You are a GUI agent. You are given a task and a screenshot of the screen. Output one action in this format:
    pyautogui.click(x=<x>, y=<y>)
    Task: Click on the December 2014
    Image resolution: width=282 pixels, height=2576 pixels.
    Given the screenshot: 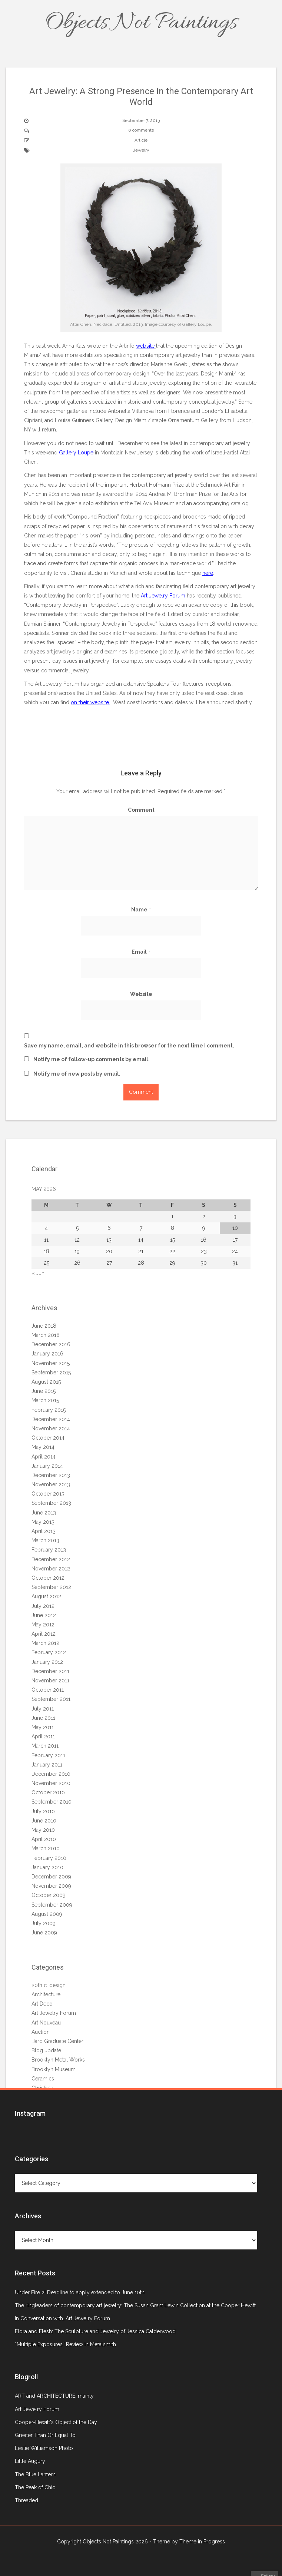 What is the action you would take?
    pyautogui.click(x=50, y=1419)
    